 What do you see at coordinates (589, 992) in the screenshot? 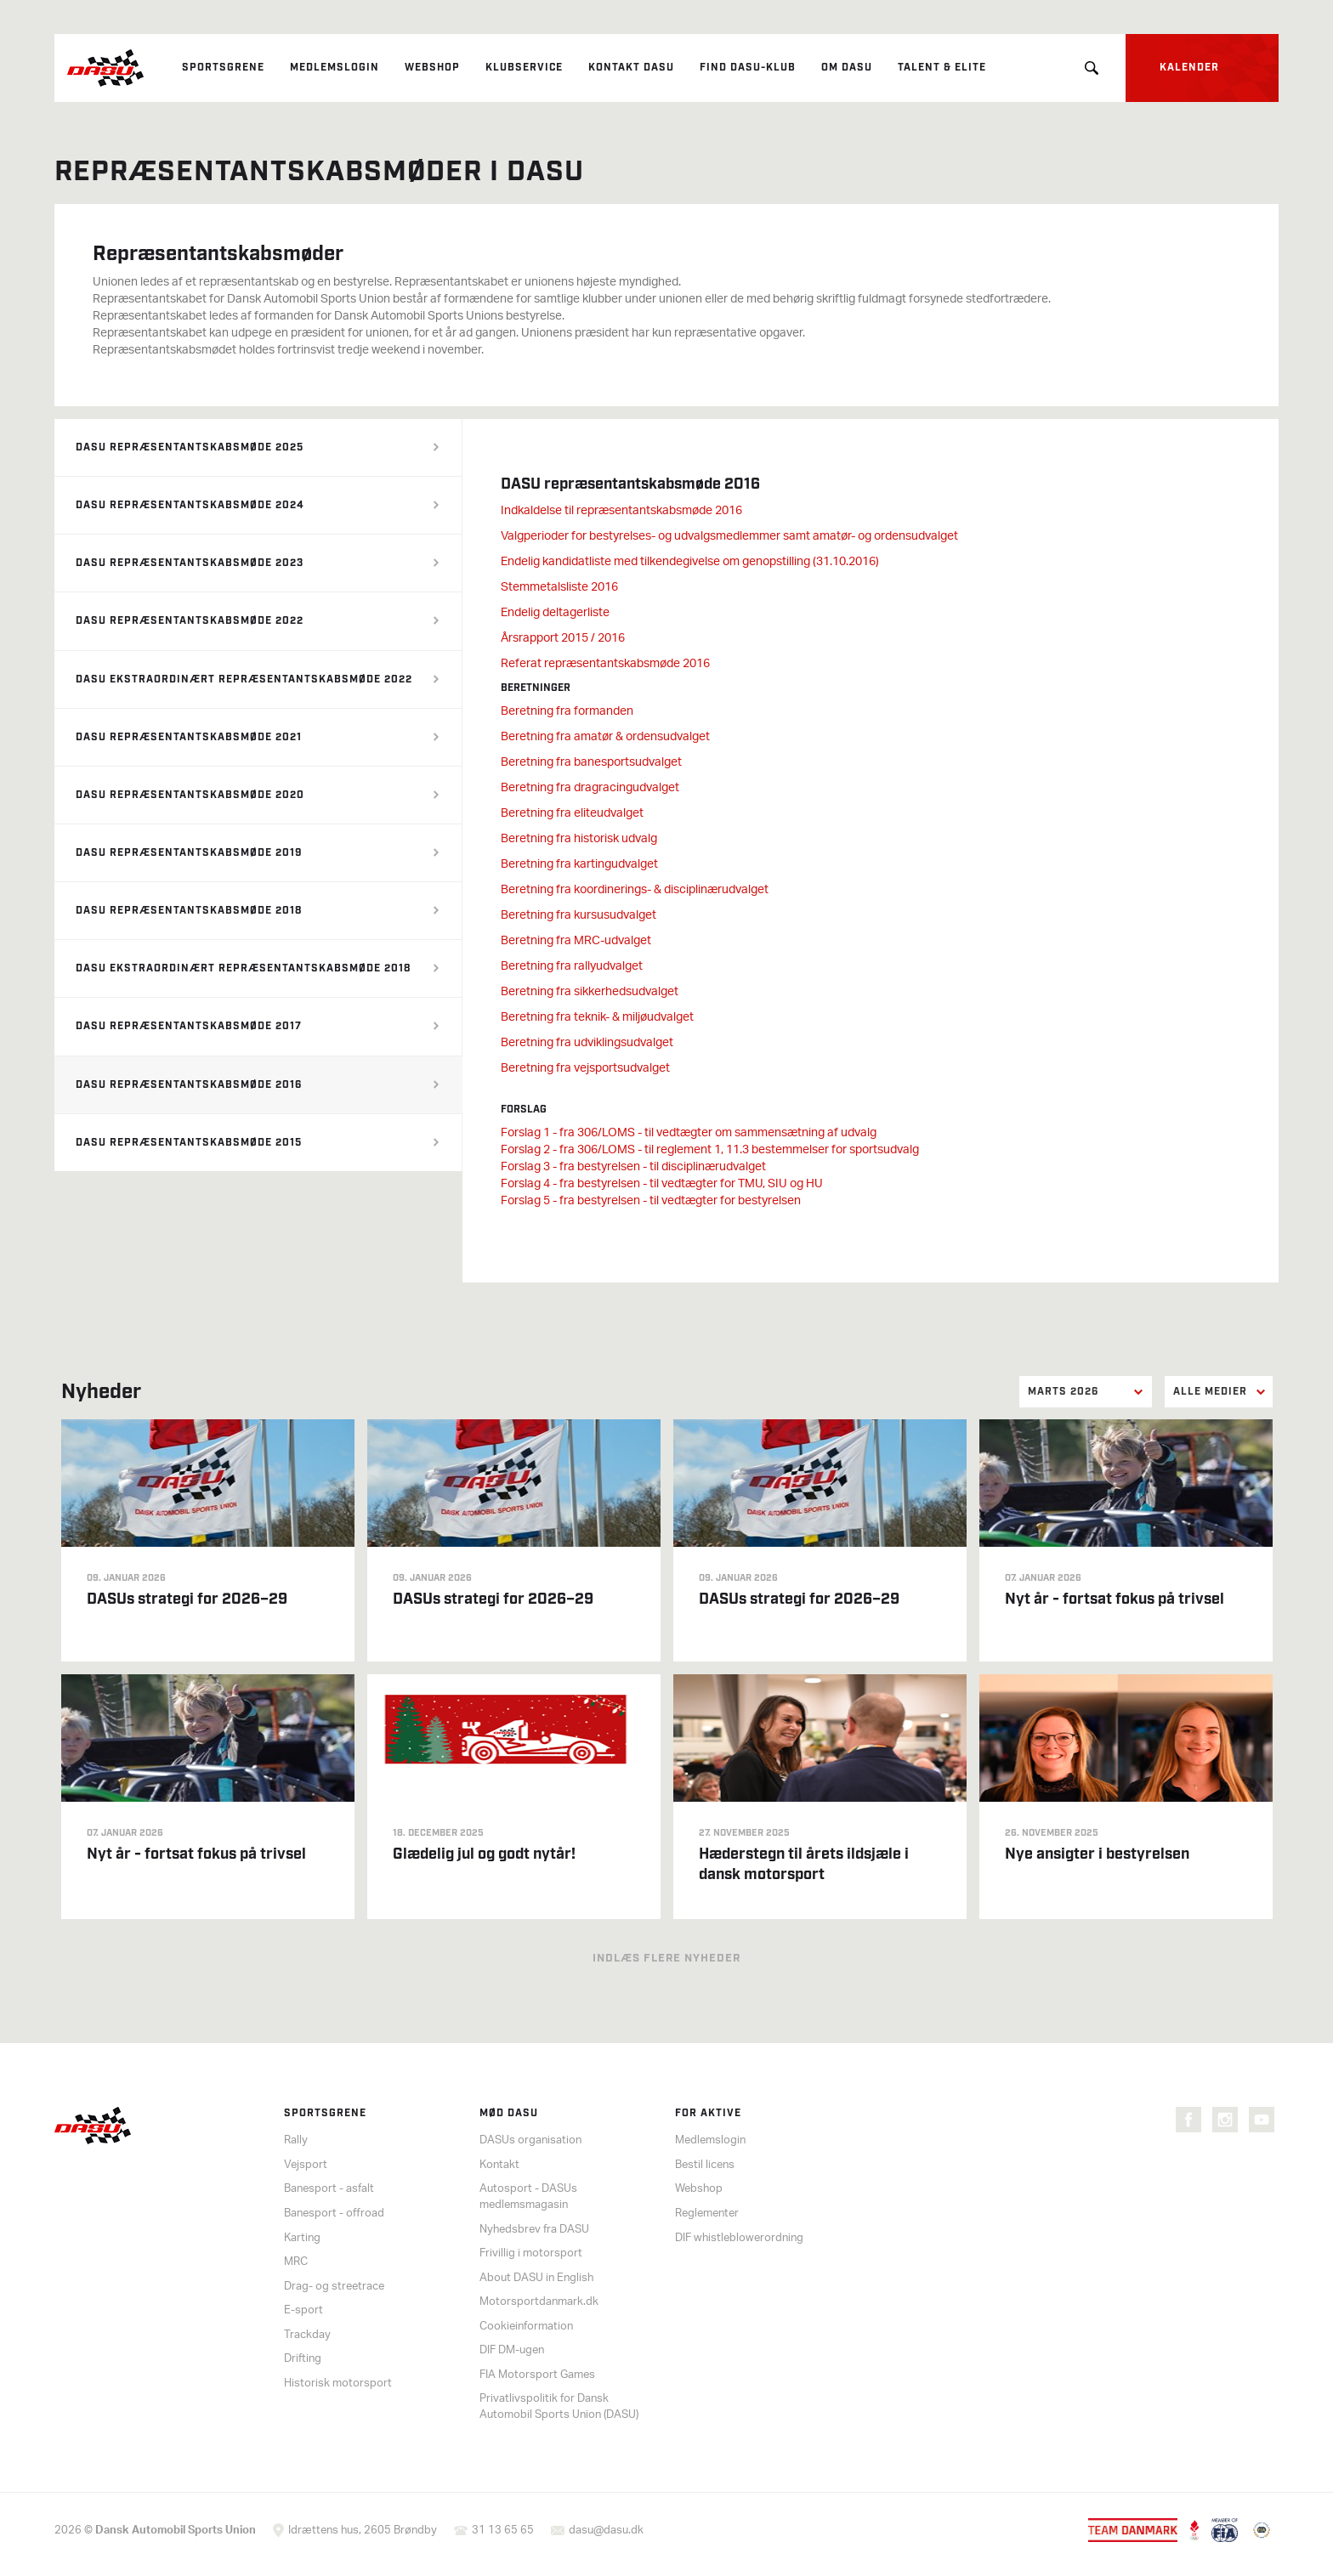
I see `Beretning fra sikkerhedsudvalget` at bounding box center [589, 992].